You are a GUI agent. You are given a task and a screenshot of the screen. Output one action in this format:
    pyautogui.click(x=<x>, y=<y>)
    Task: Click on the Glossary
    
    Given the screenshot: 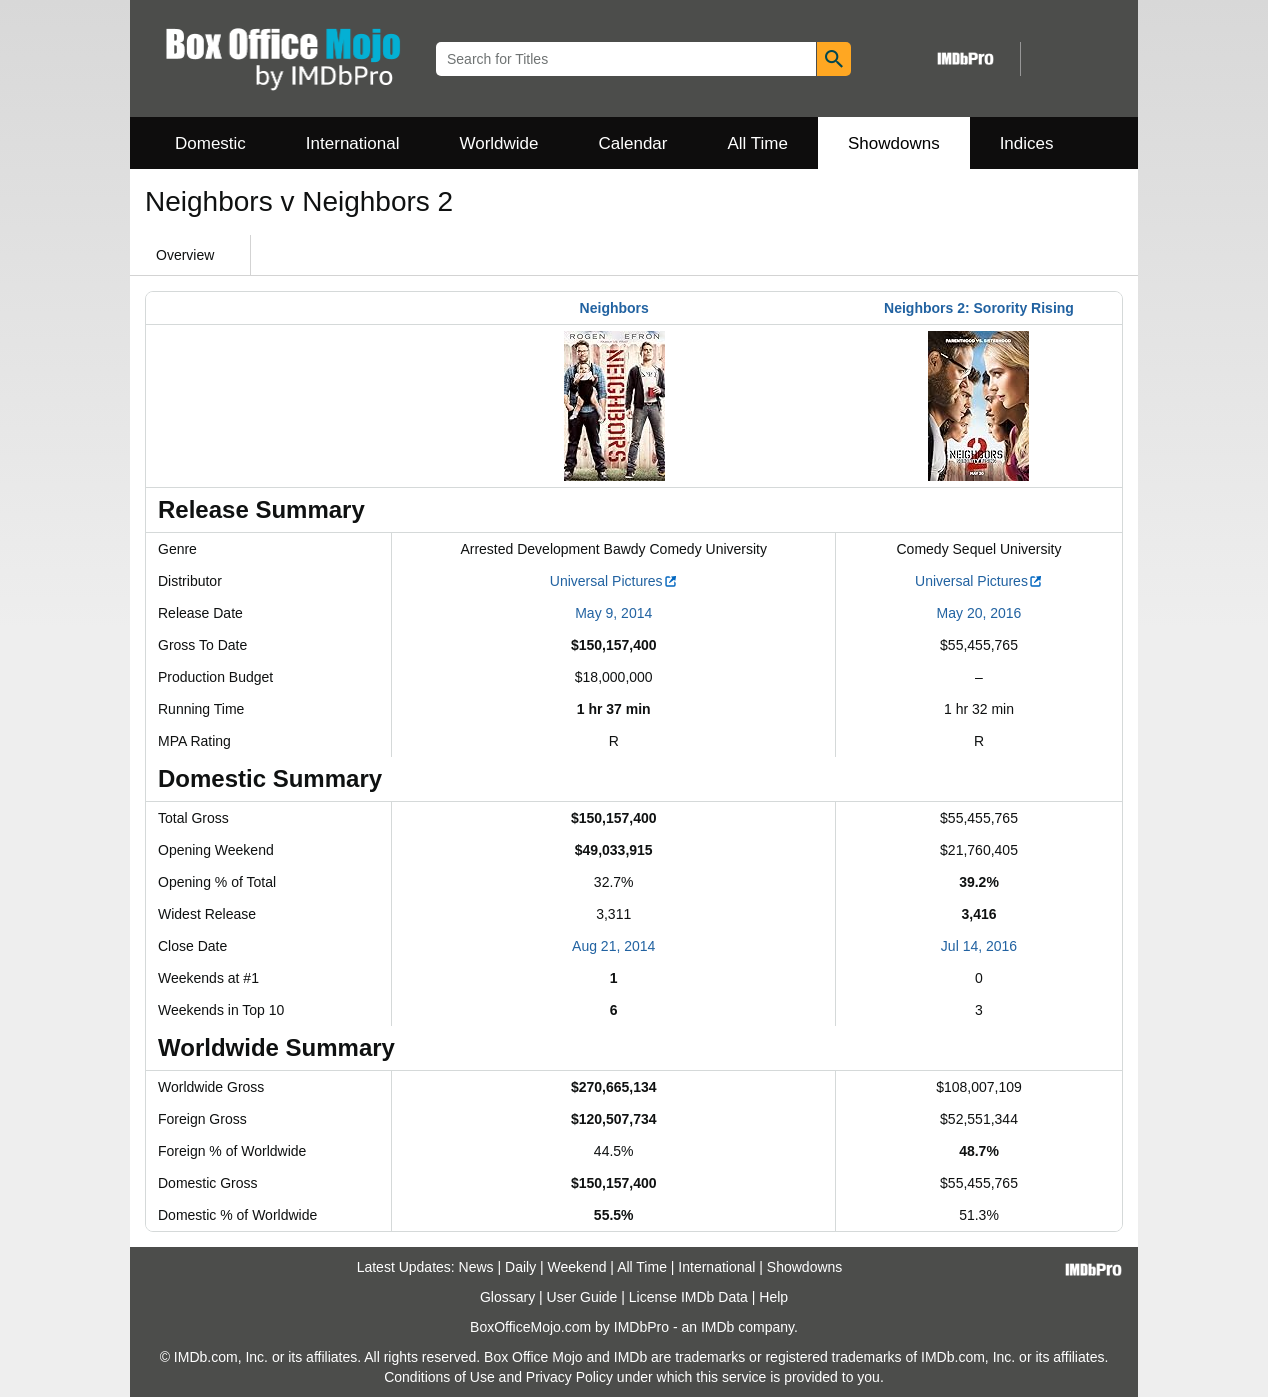 What is the action you would take?
    pyautogui.click(x=507, y=1297)
    